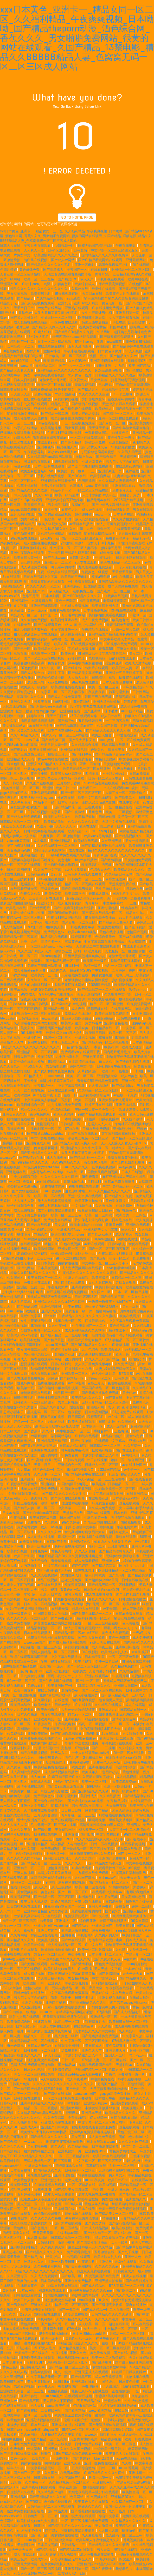 The image size is (154, 2576). Describe the element at coordinates (93, 1057) in the screenshot. I see `亚洲色图首页` at that location.